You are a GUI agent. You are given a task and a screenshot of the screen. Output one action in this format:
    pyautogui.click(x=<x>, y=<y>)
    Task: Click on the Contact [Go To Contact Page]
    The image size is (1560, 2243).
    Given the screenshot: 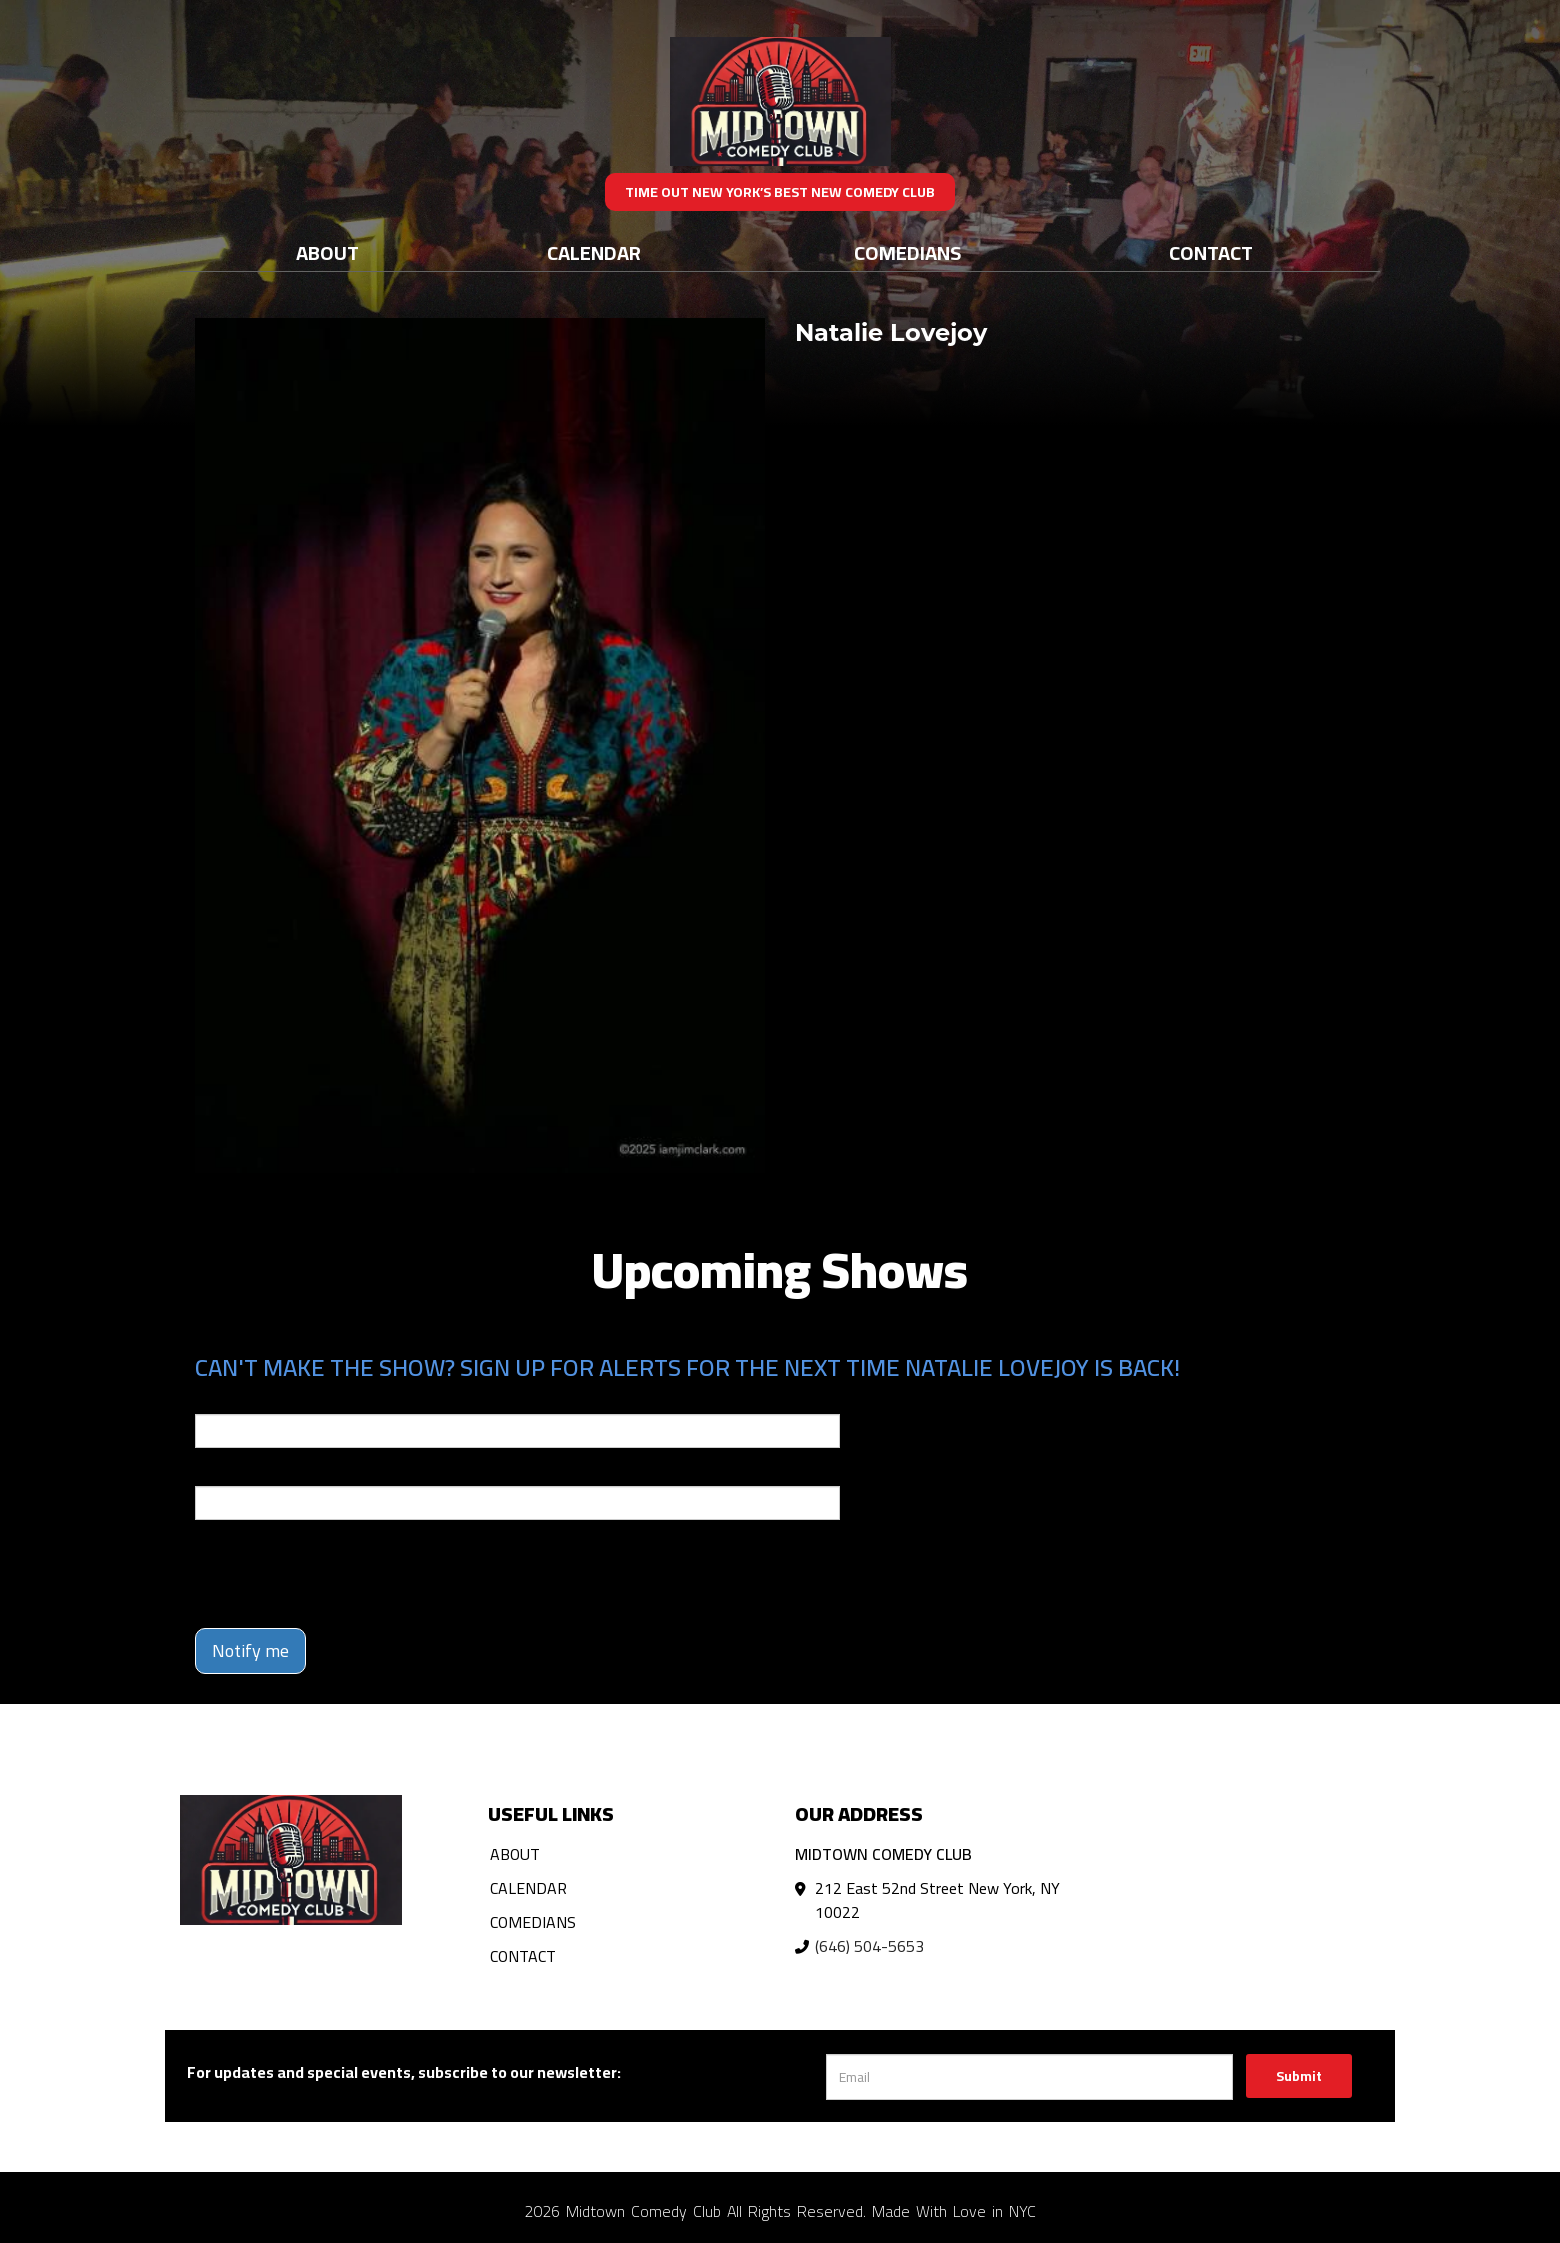 What is the action you would take?
    pyautogui.click(x=1211, y=252)
    